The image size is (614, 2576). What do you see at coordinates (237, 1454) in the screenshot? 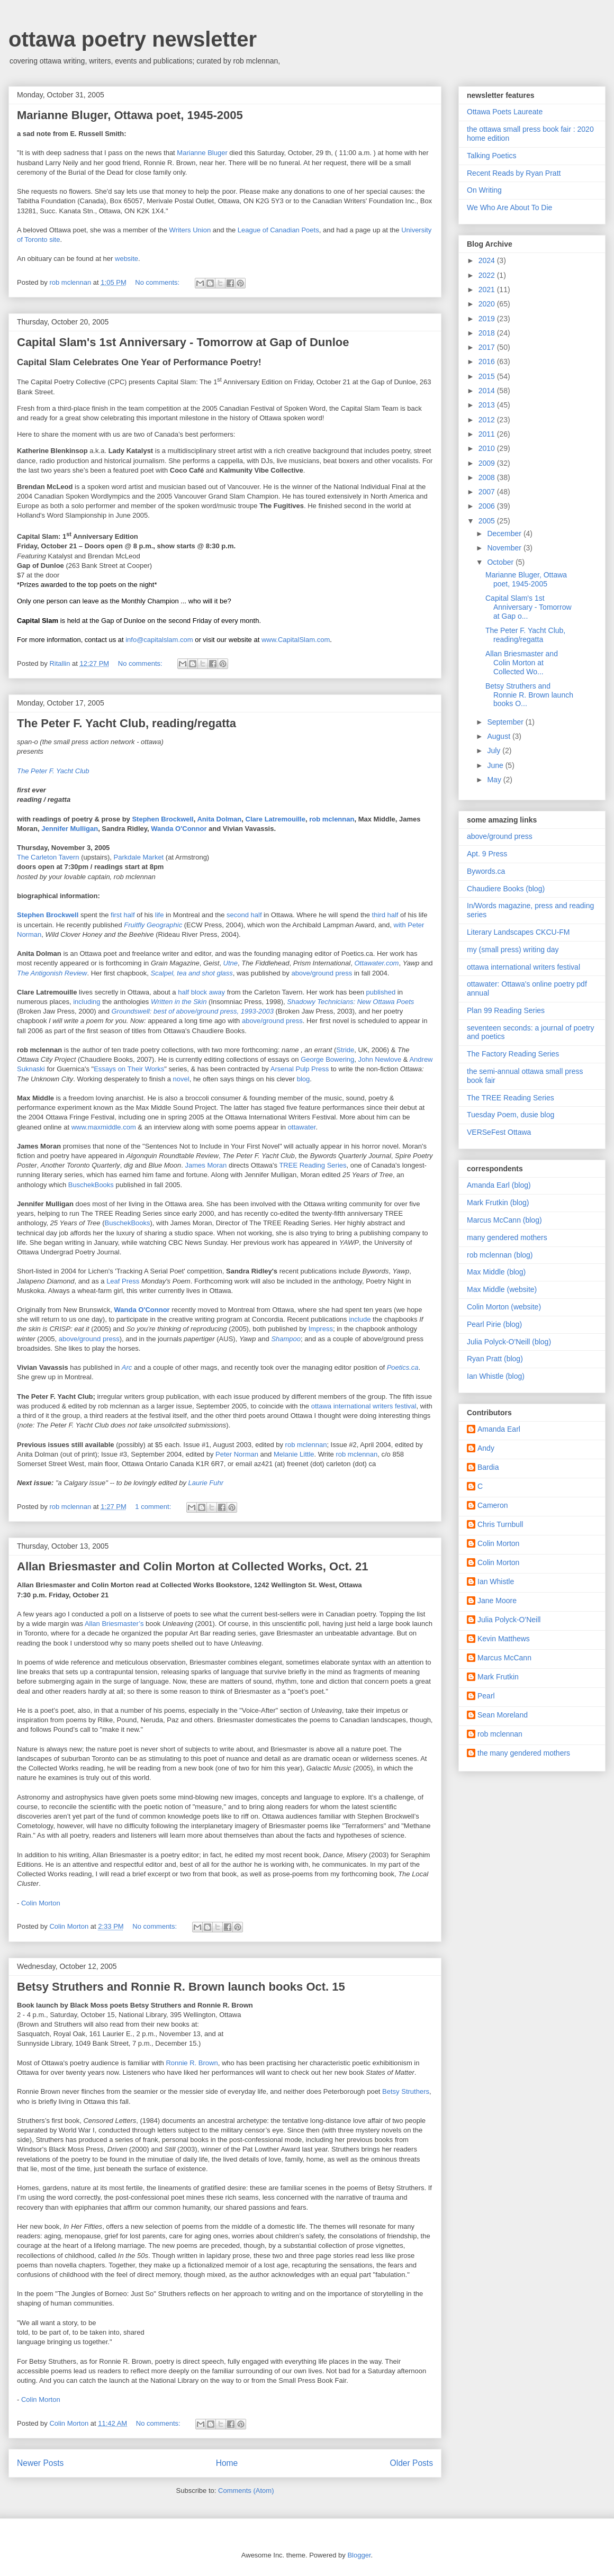
I see `Peter Norman` at bounding box center [237, 1454].